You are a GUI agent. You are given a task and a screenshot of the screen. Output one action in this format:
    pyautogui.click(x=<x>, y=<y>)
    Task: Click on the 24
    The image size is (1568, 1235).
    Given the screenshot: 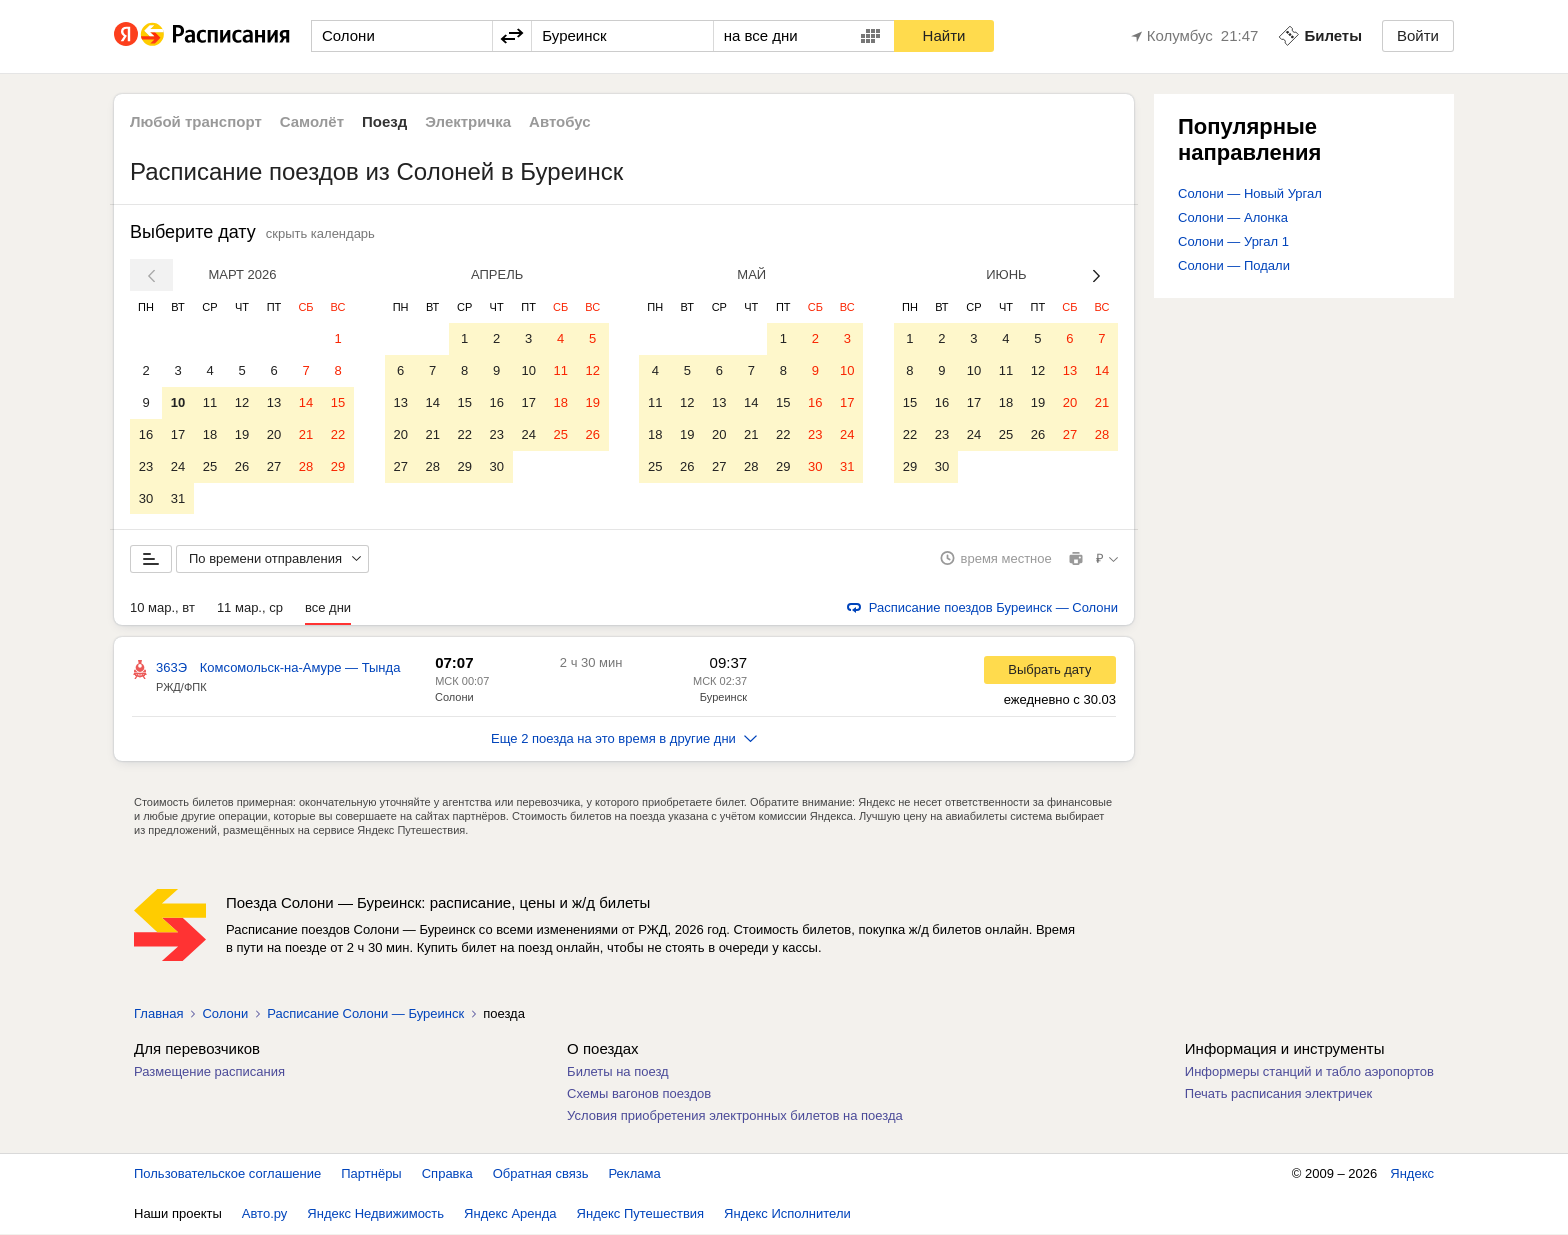 What is the action you would take?
    pyautogui.click(x=178, y=466)
    